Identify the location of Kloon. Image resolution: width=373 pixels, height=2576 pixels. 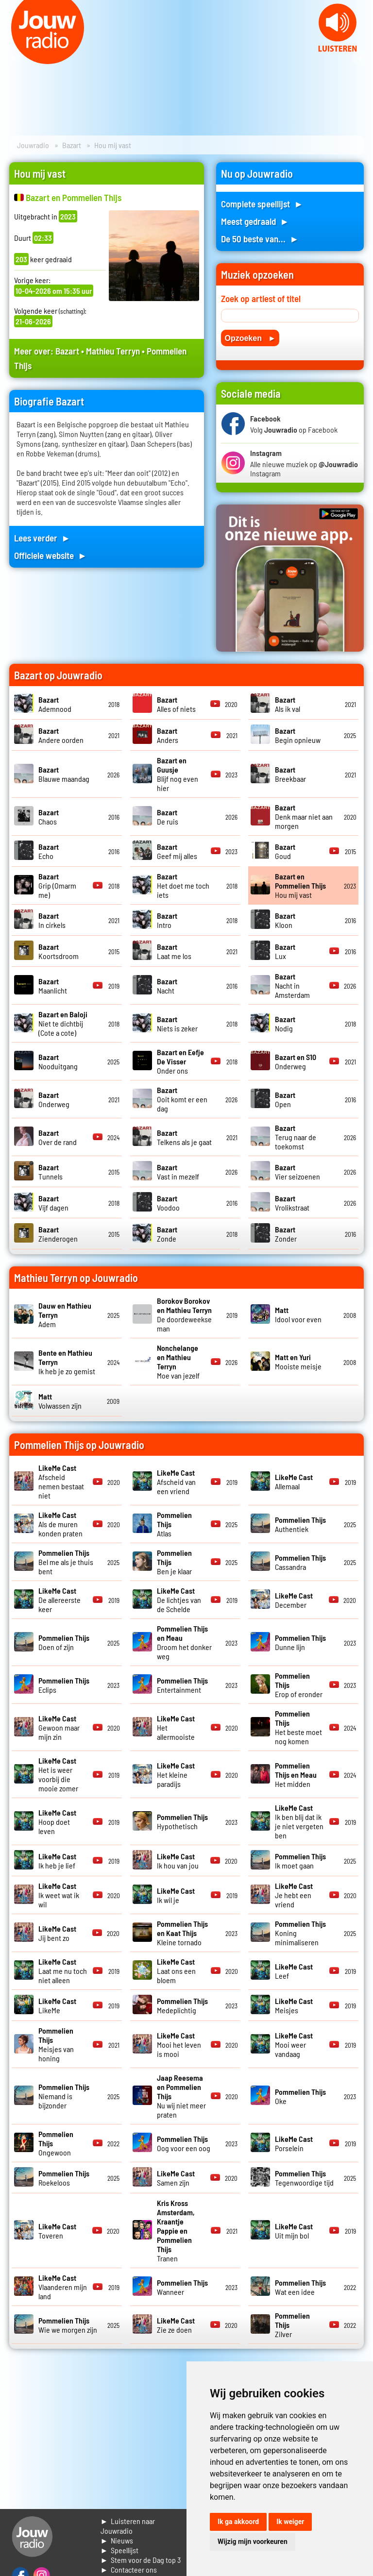
(285, 920).